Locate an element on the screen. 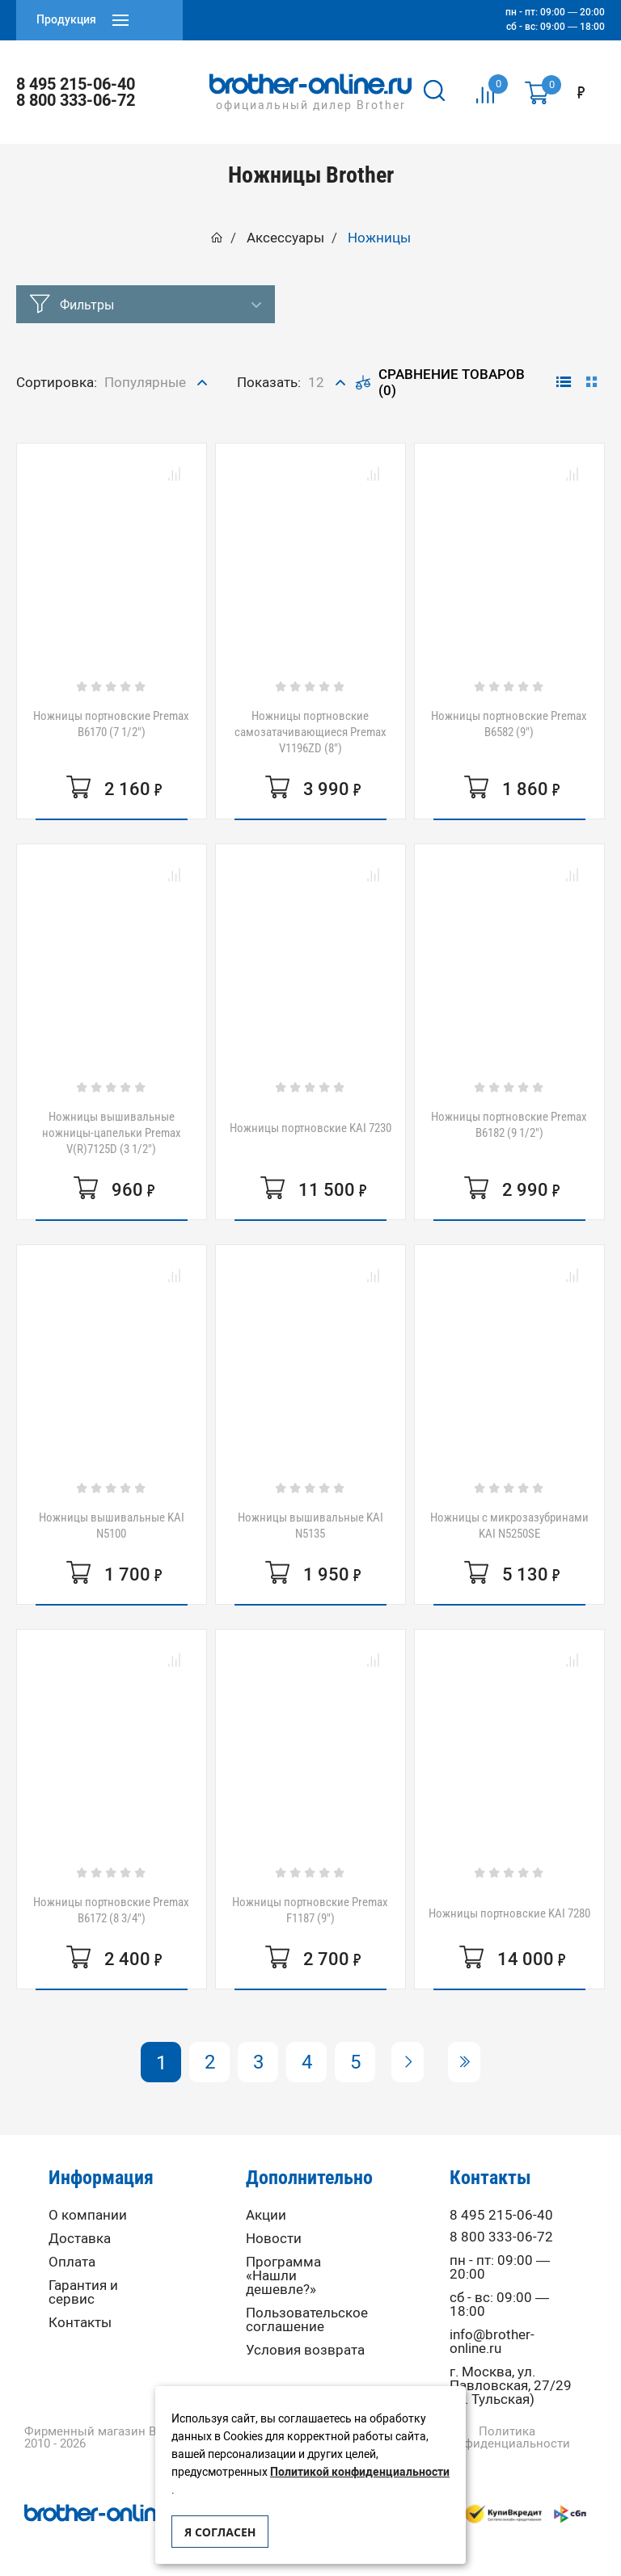  Политика конфиденциальности is located at coordinates (506, 2438).